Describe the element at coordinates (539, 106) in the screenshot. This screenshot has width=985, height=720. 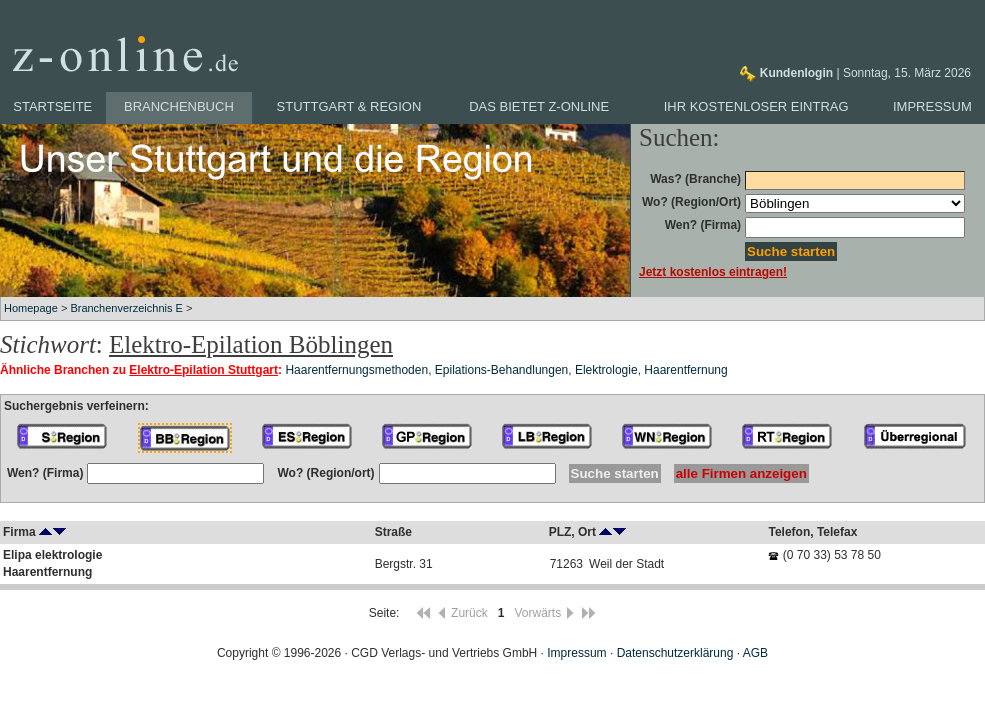
I see `Das bietet z-online` at that location.